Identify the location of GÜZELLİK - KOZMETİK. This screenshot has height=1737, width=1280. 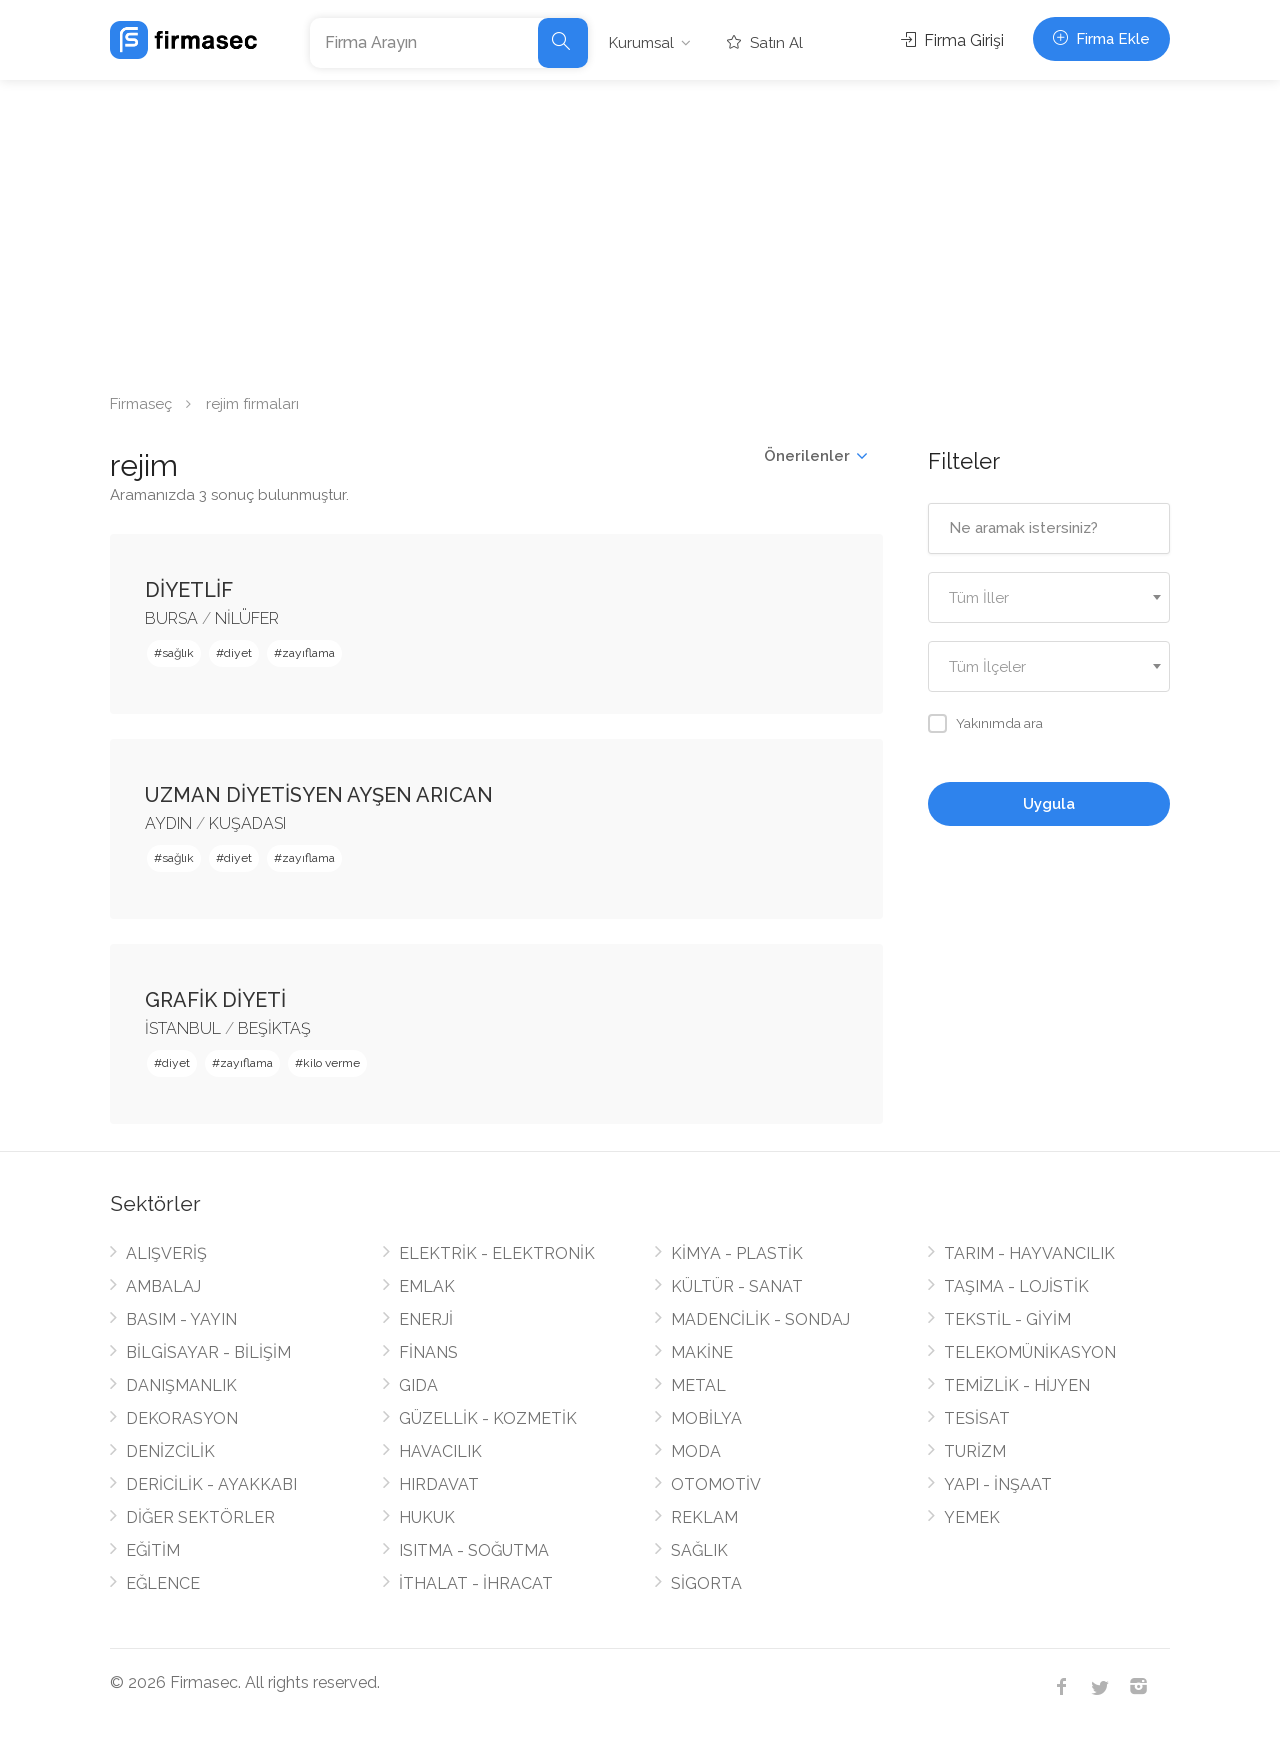
(488, 1418).